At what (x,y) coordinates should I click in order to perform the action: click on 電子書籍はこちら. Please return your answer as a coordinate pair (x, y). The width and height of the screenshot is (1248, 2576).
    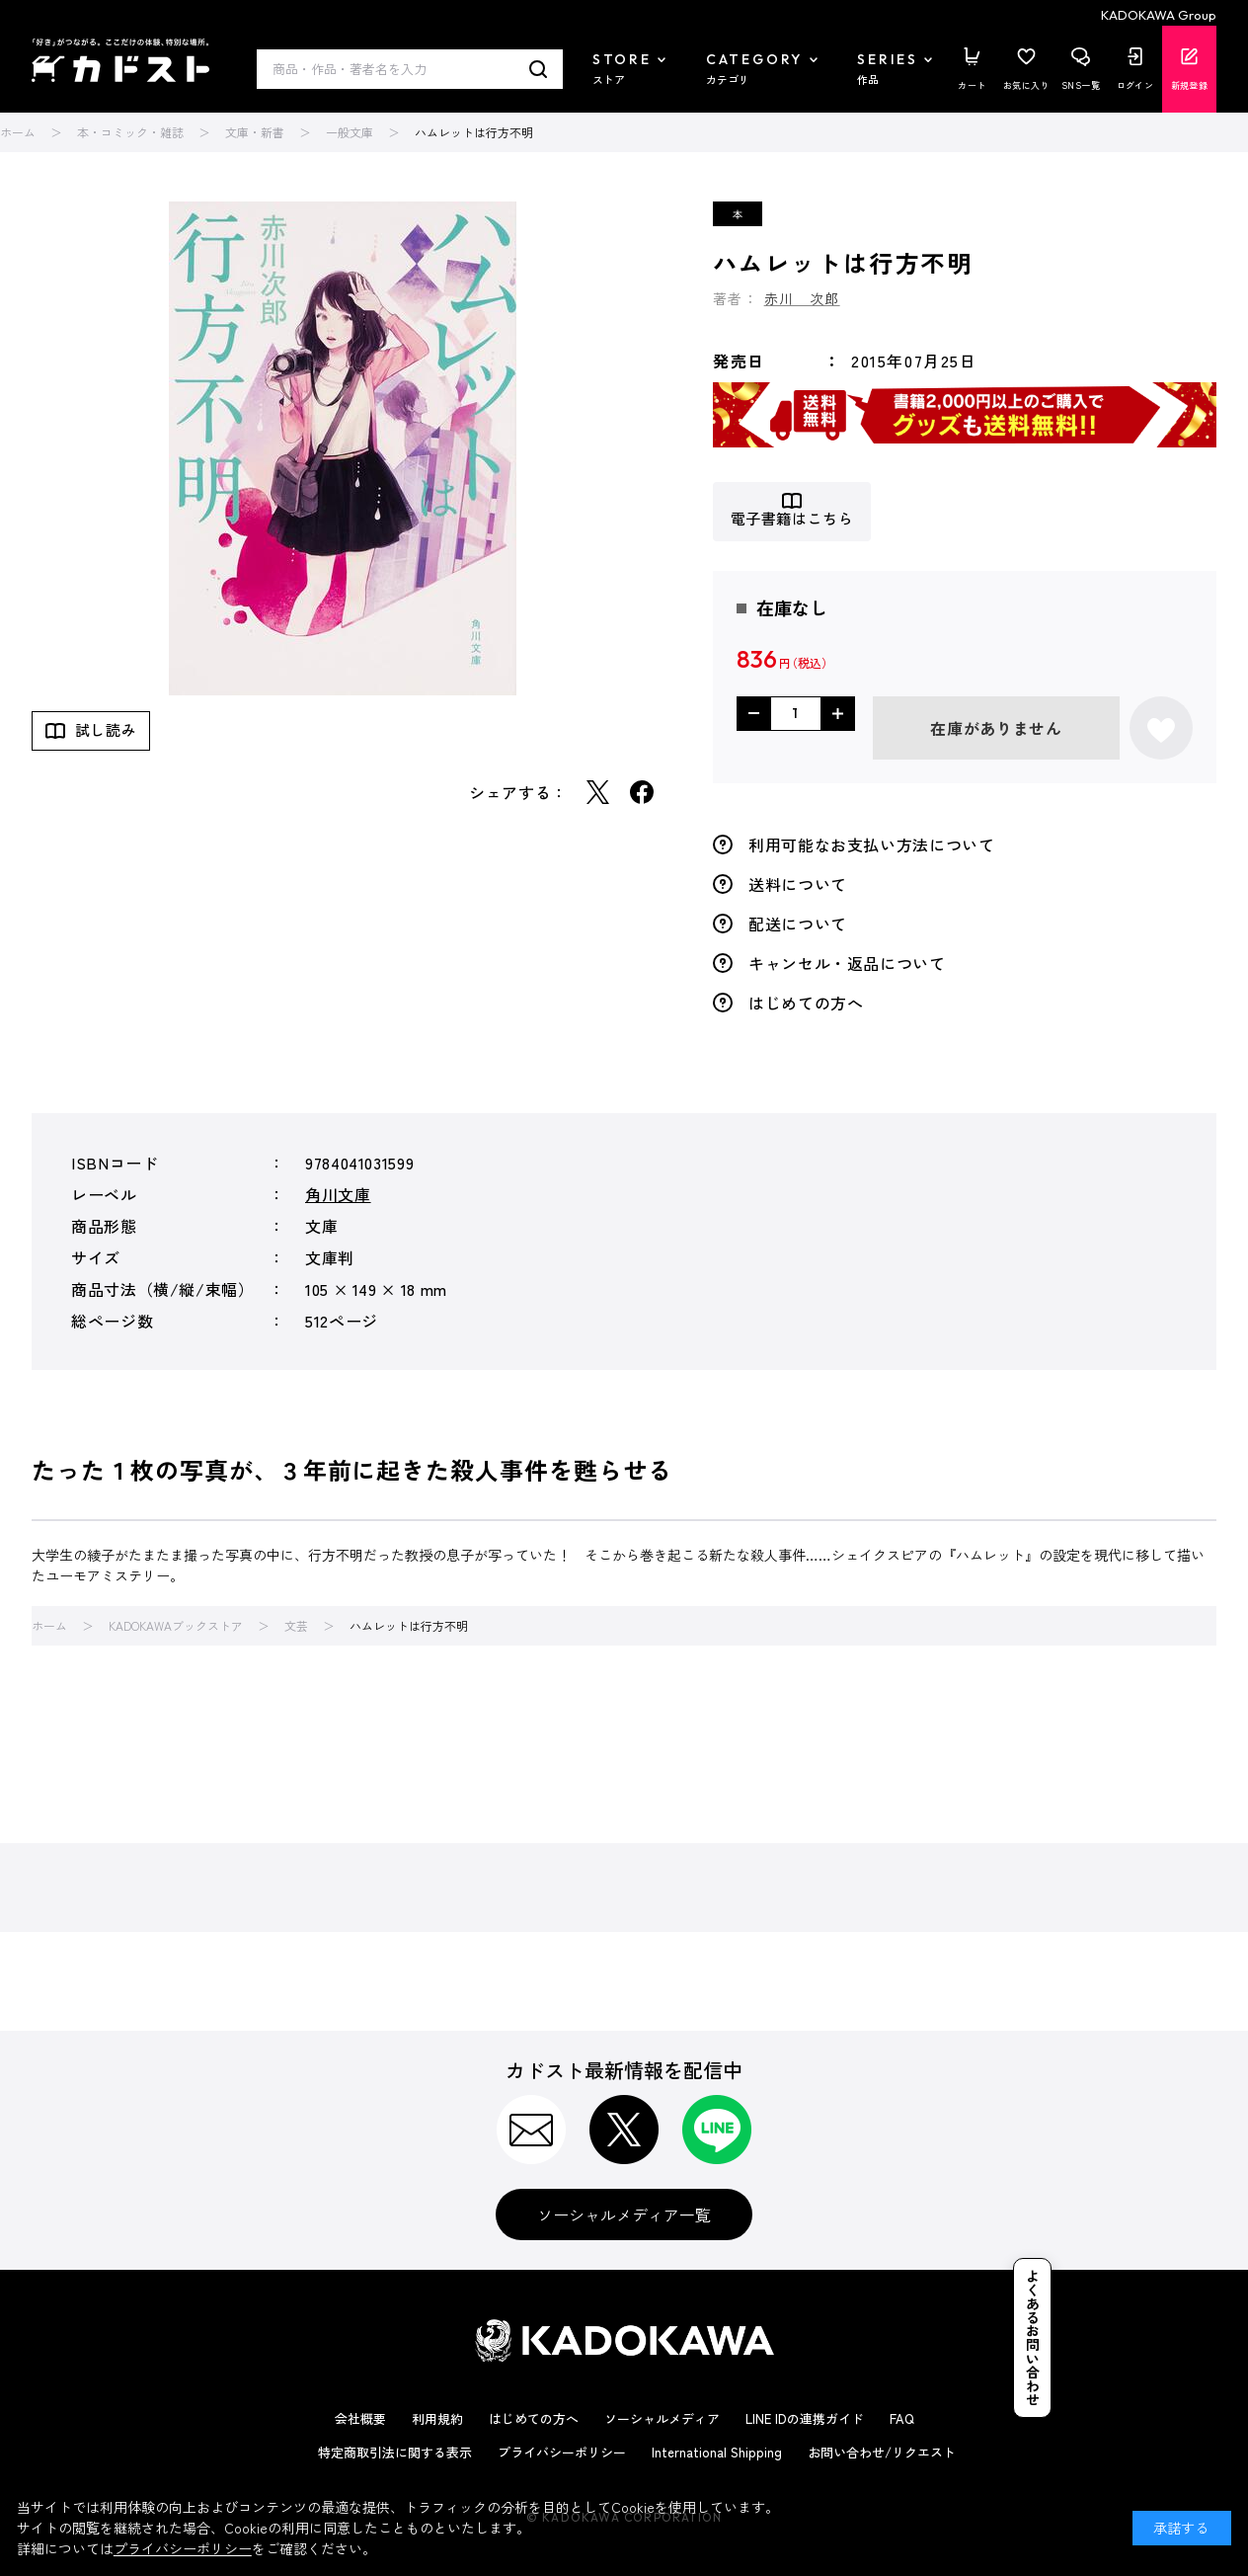
    Looking at the image, I should click on (792, 519).